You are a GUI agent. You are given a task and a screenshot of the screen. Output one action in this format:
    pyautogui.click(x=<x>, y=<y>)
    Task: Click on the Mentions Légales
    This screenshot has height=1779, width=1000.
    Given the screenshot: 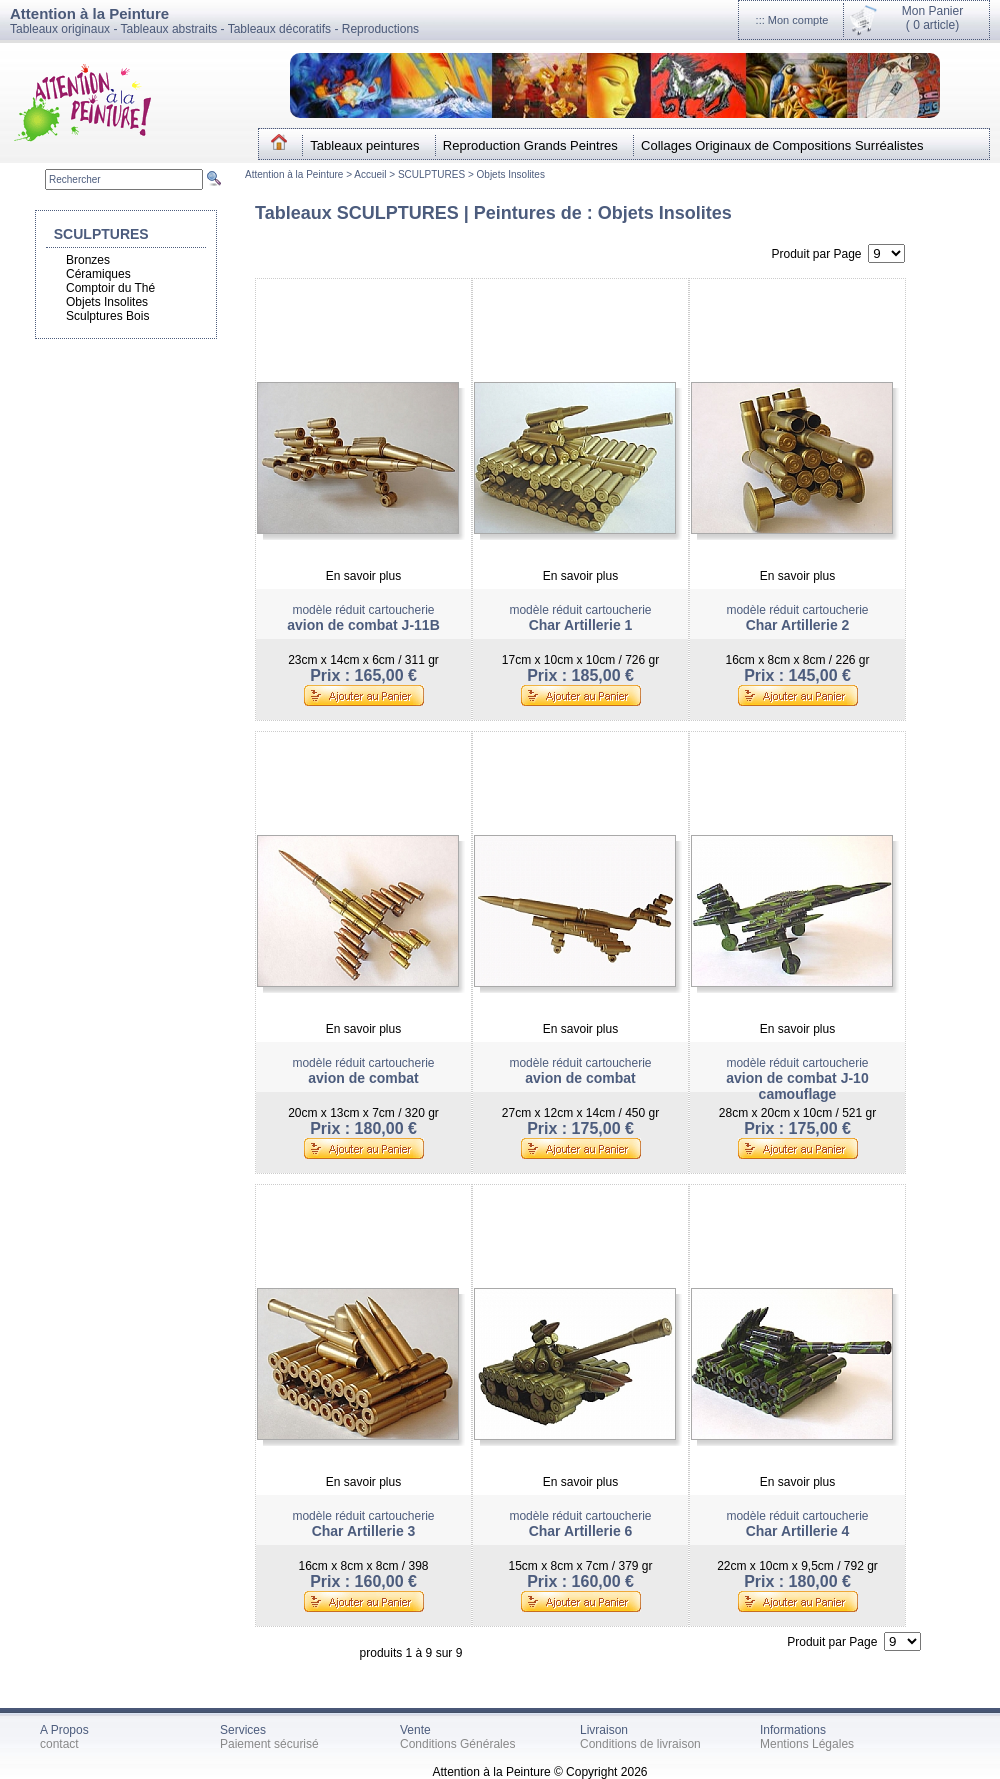 What is the action you would take?
    pyautogui.click(x=807, y=1744)
    